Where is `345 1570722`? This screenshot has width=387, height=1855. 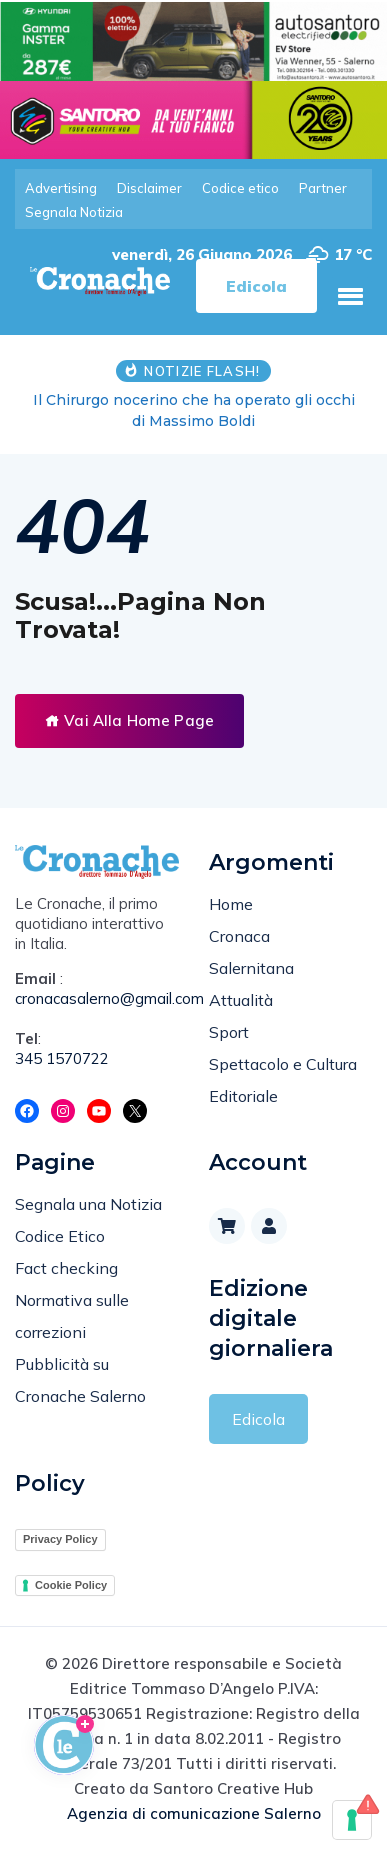
345 1570722 is located at coordinates (62, 1058).